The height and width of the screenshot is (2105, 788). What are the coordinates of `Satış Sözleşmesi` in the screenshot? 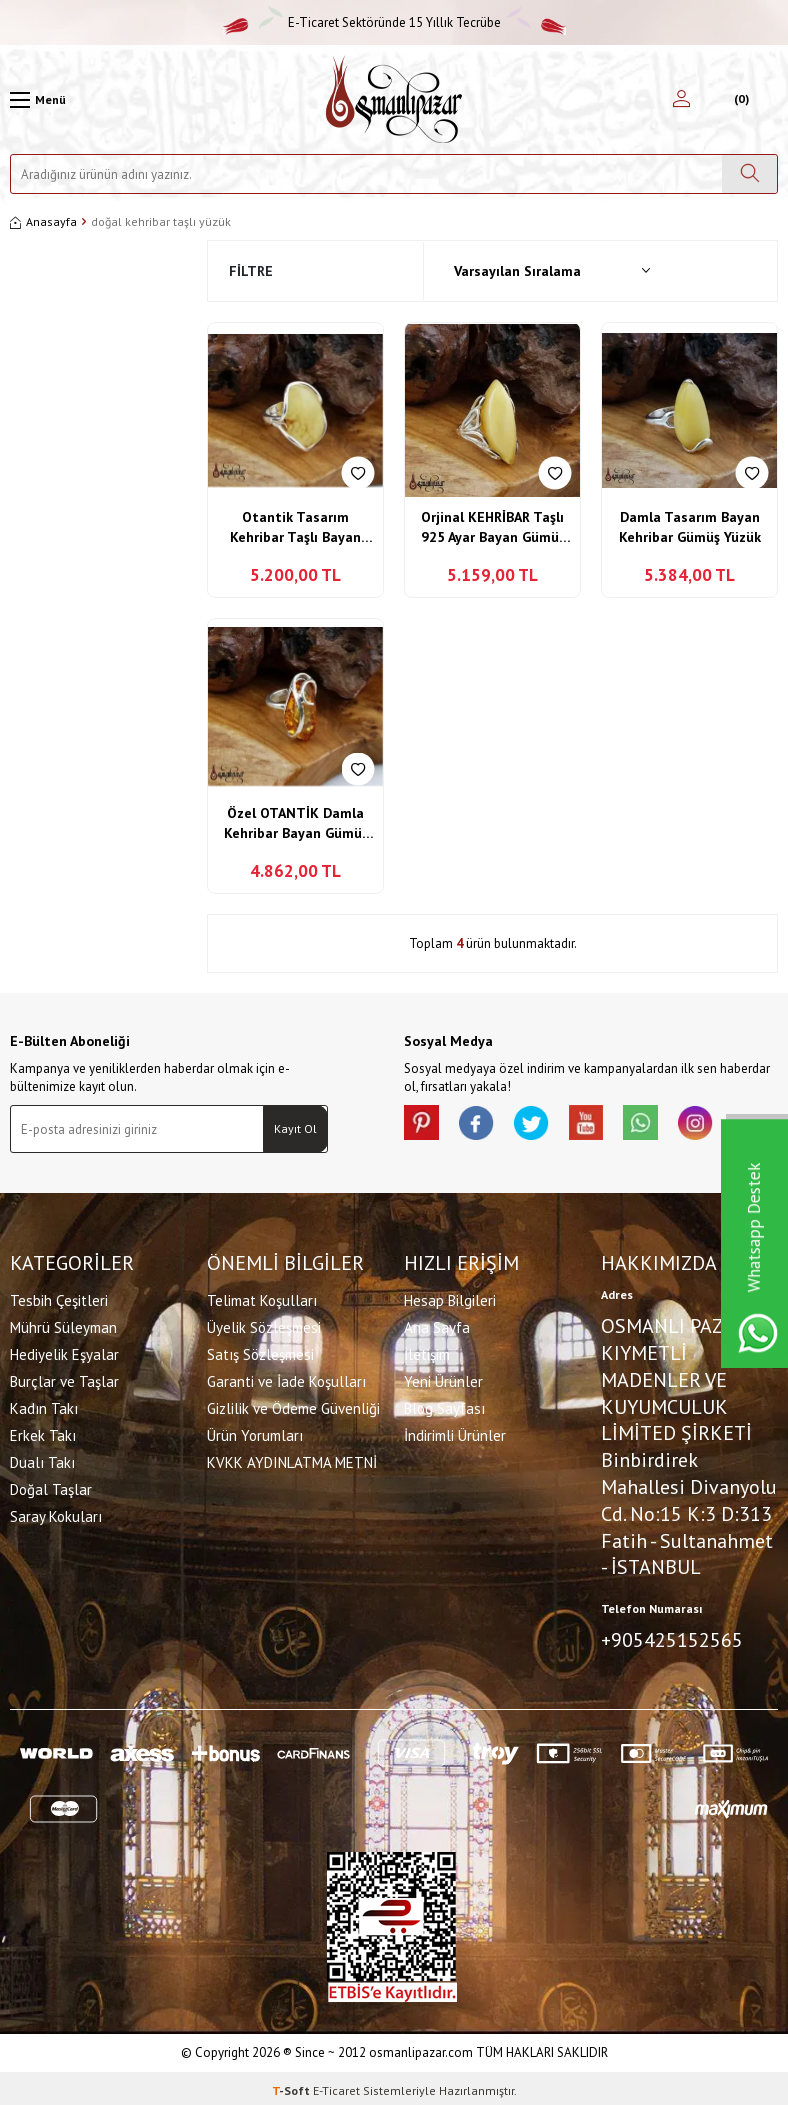 It's located at (260, 1352).